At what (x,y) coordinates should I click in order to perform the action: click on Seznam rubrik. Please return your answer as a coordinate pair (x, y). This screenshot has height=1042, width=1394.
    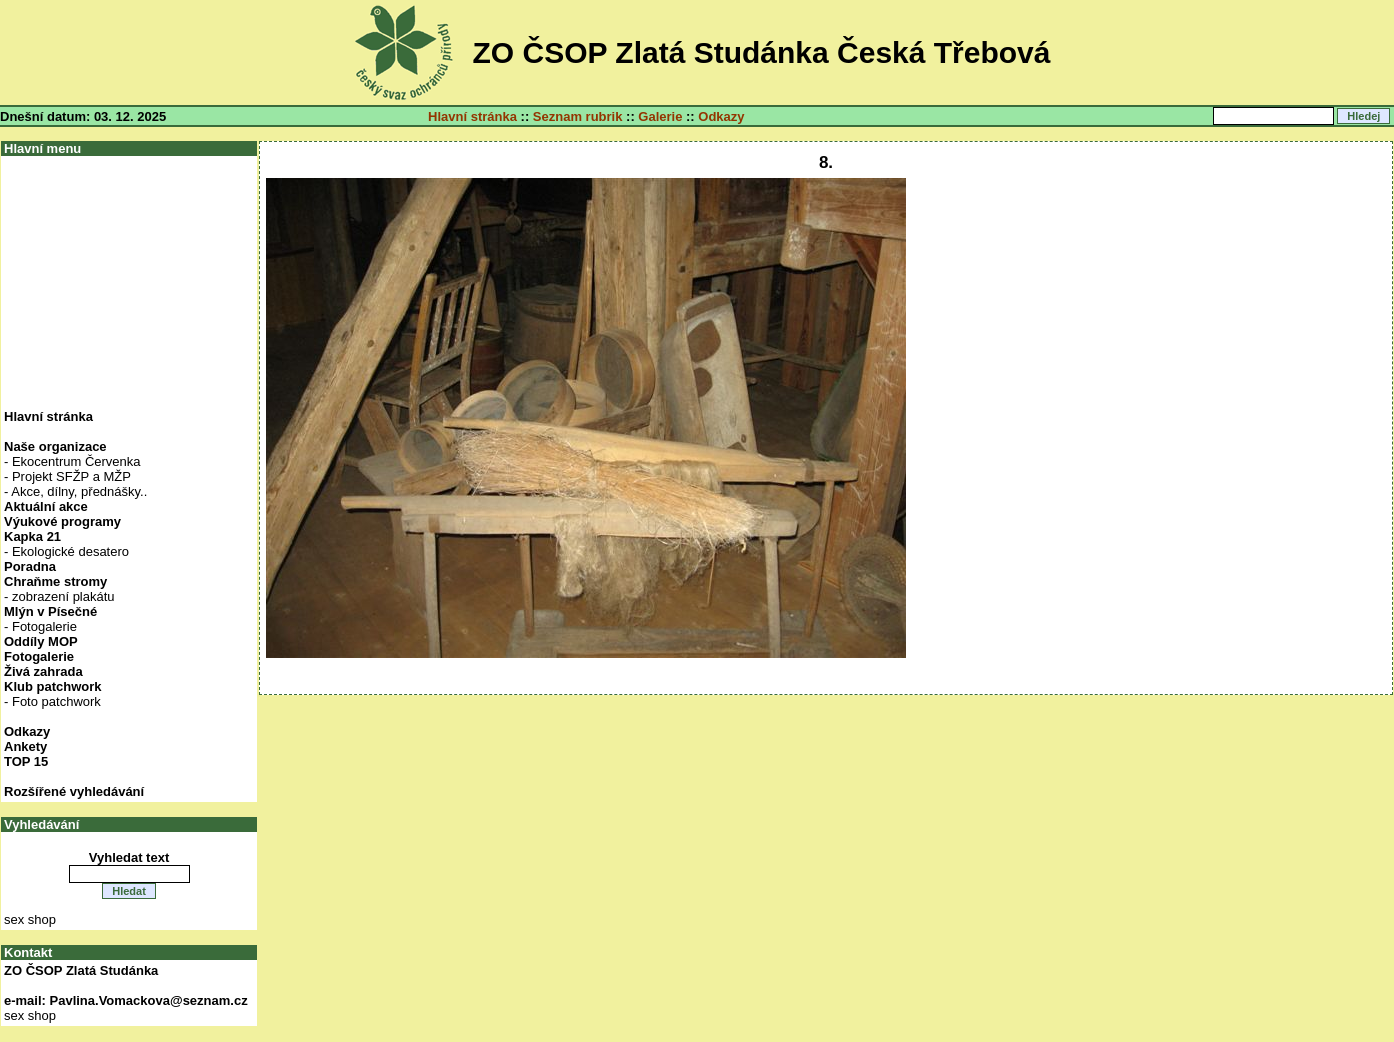
    Looking at the image, I should click on (578, 116).